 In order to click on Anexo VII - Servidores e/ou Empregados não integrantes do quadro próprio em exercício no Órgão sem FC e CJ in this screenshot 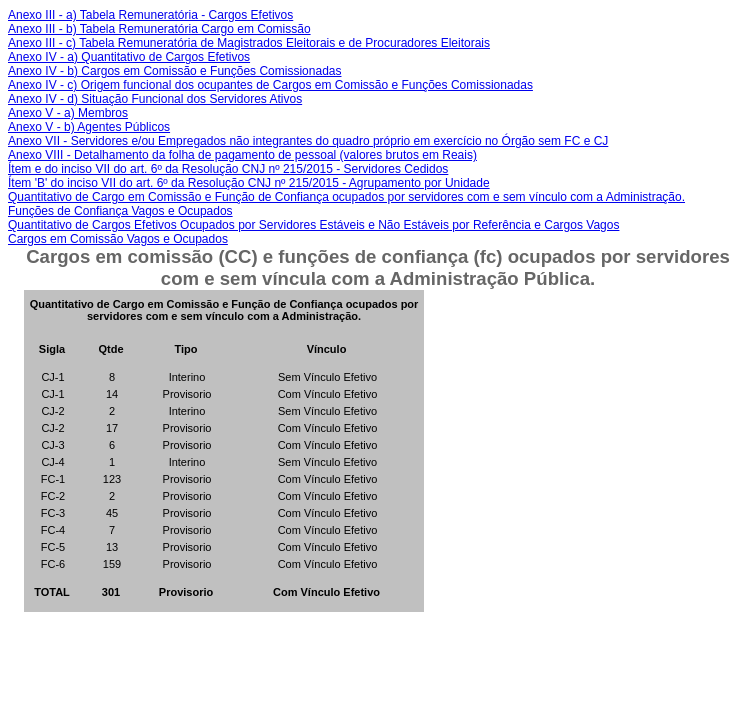, I will do `click(308, 141)`.